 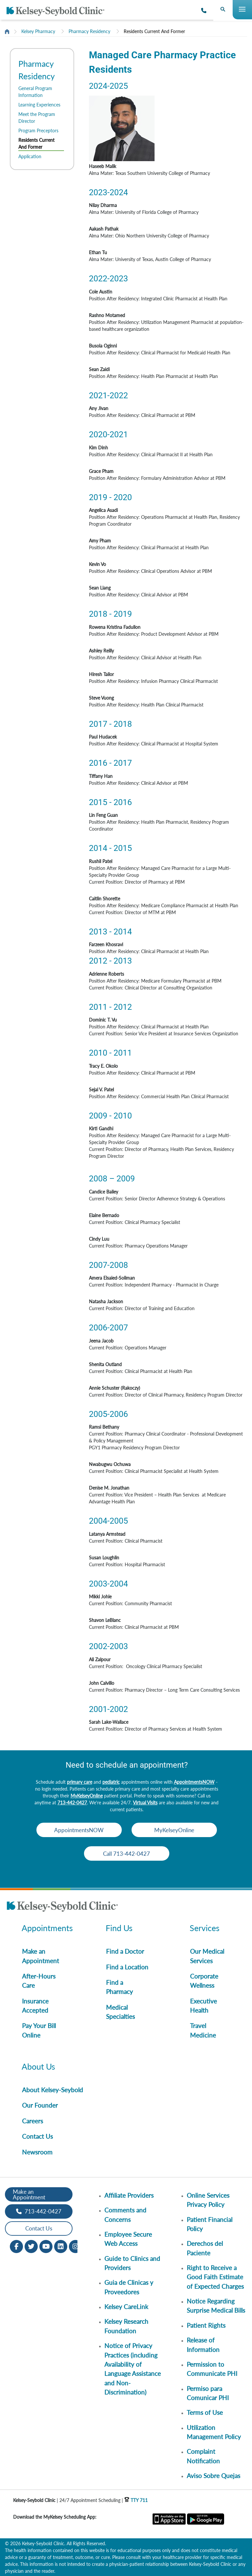 What do you see at coordinates (60, 2245) in the screenshot?
I see `[LinkedIn opens in new window]` at bounding box center [60, 2245].